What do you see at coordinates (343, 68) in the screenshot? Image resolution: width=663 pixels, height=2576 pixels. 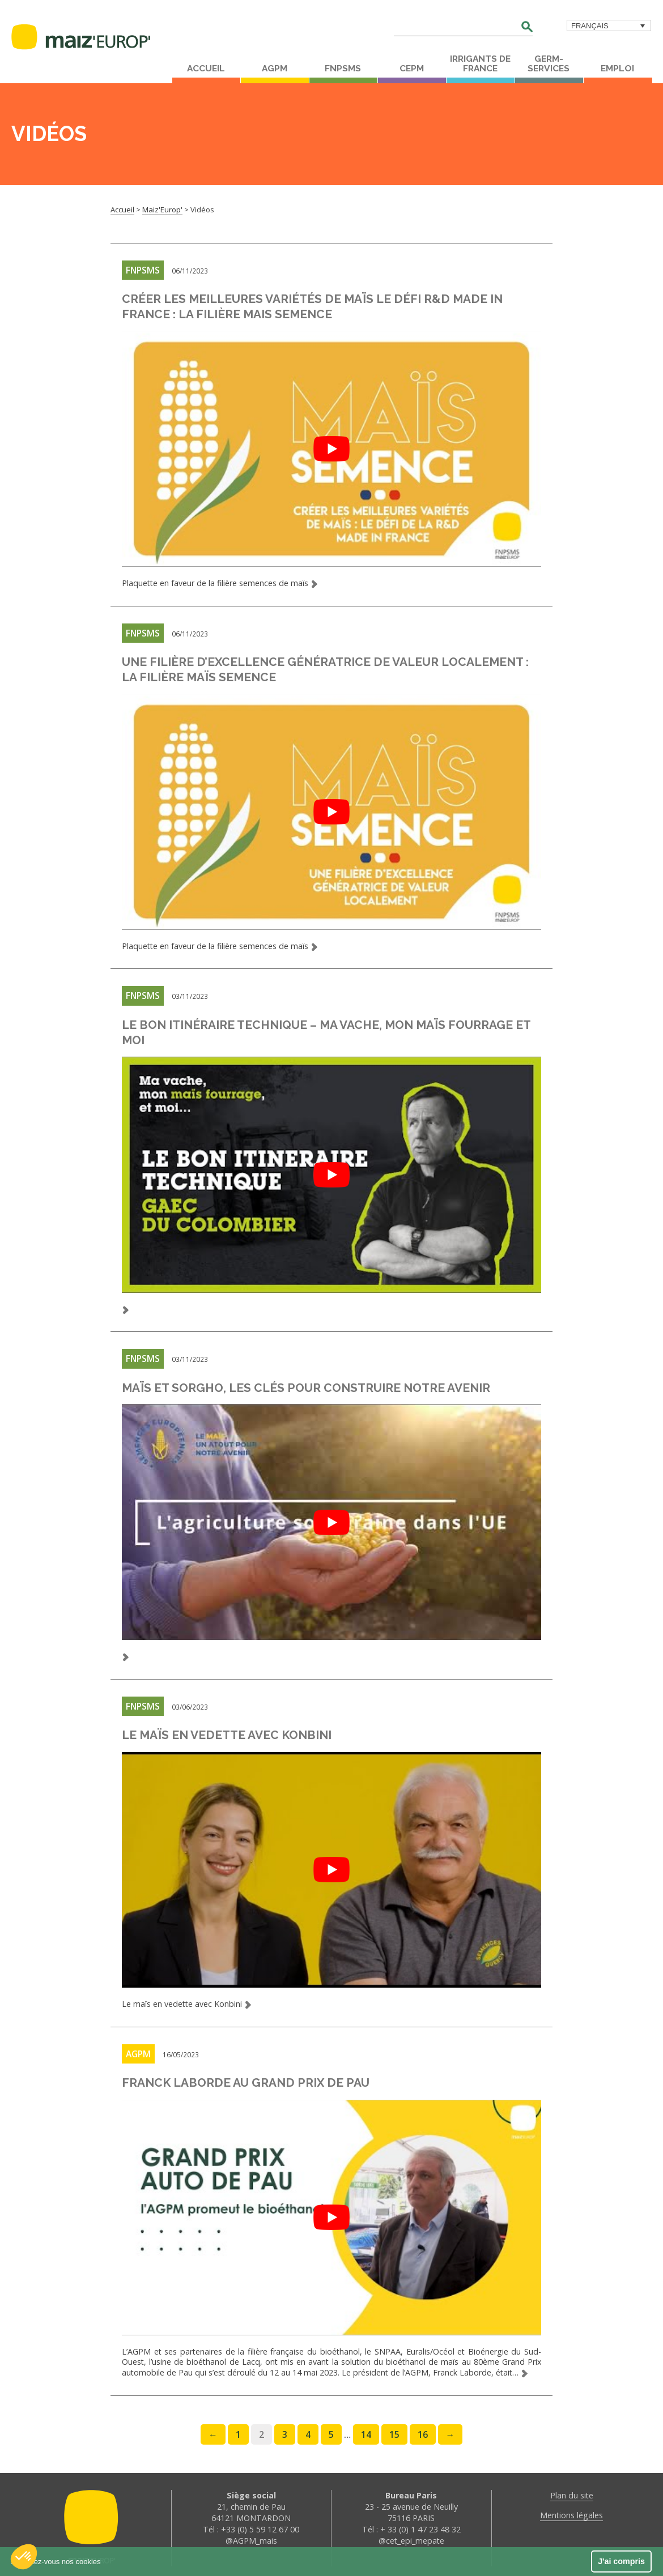 I see `FNPSMS` at bounding box center [343, 68].